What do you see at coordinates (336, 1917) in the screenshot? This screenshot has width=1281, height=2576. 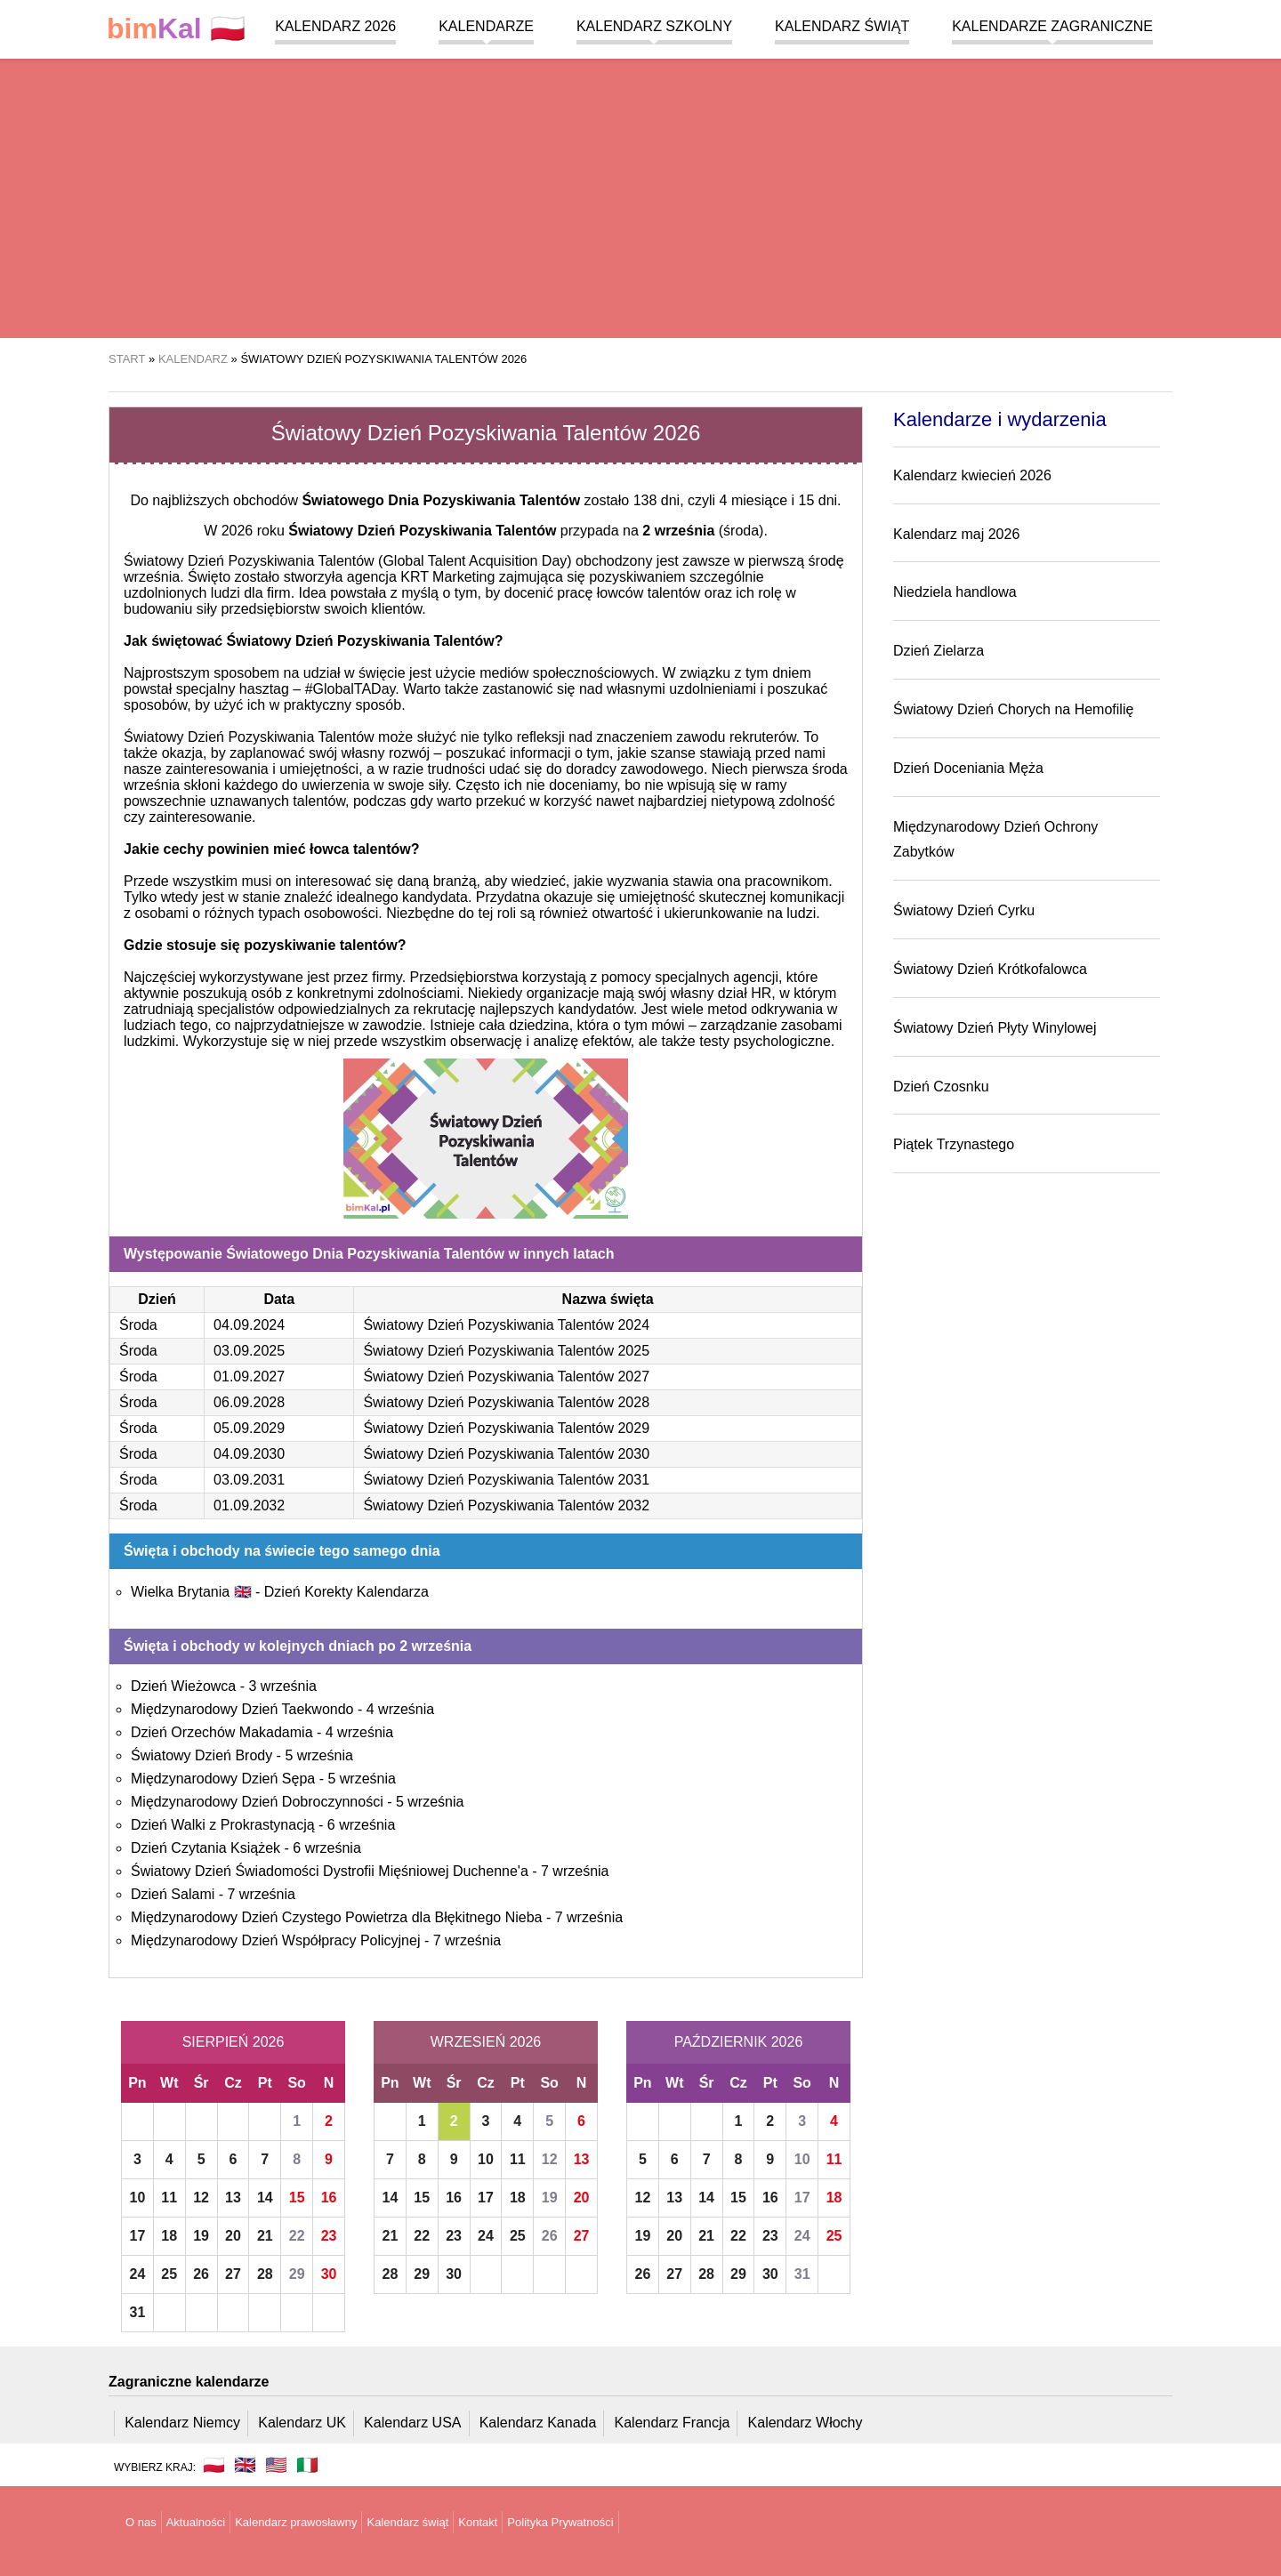 I see `Międzynarodowy Dzień Czystego Powietrza dla Błękitnego Nieba` at bounding box center [336, 1917].